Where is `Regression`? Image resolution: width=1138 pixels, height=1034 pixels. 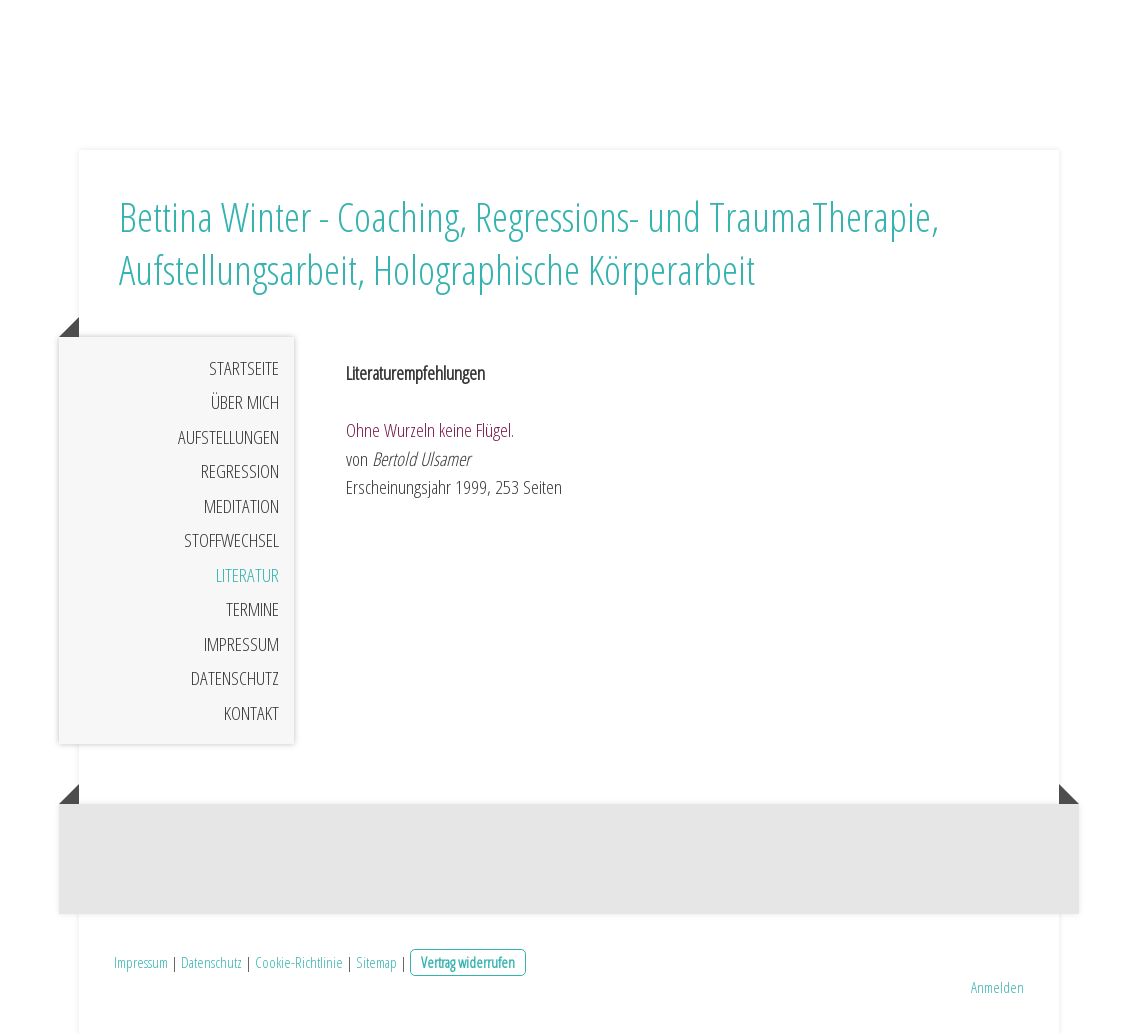 Regression is located at coordinates (240, 471).